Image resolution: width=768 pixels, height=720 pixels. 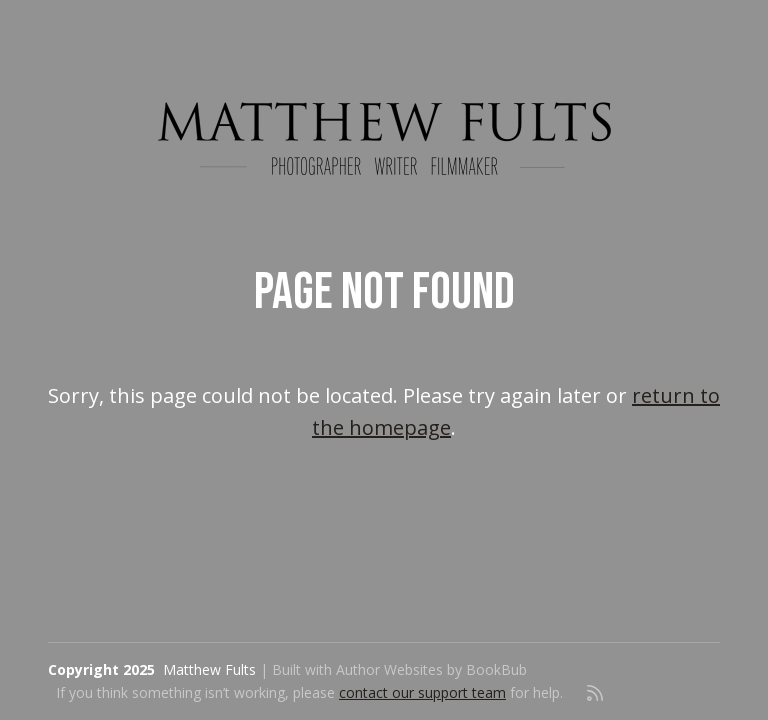 I want to click on contact our support team, so click(x=422, y=692).